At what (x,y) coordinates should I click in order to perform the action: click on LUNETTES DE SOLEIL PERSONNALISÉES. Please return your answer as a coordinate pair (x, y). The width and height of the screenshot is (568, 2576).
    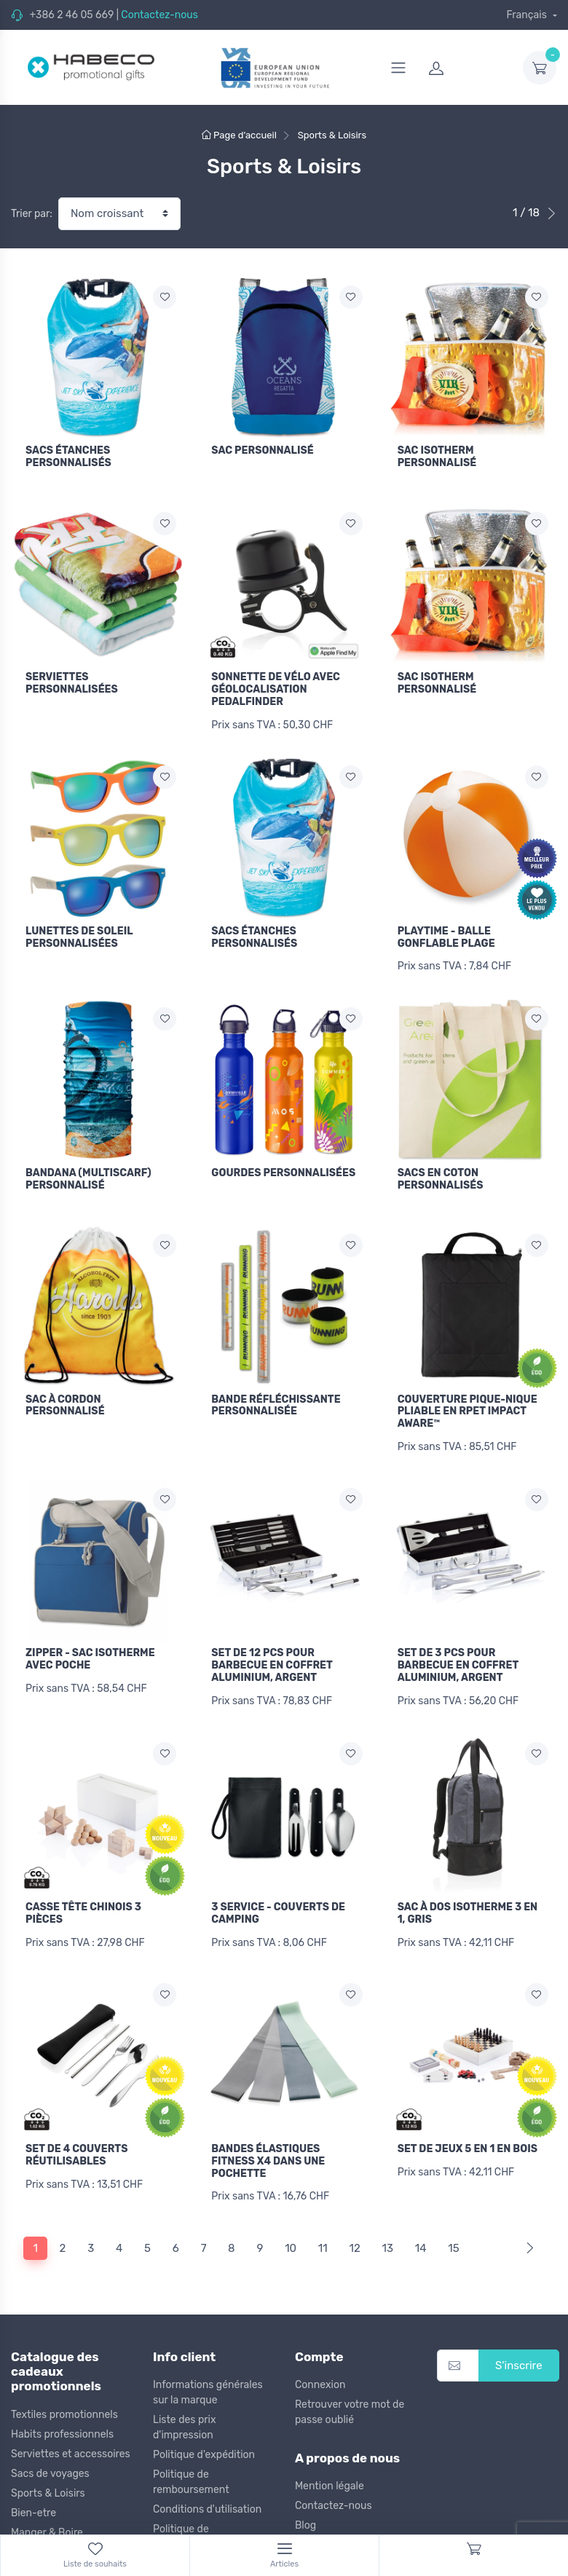
    Looking at the image, I should click on (79, 934).